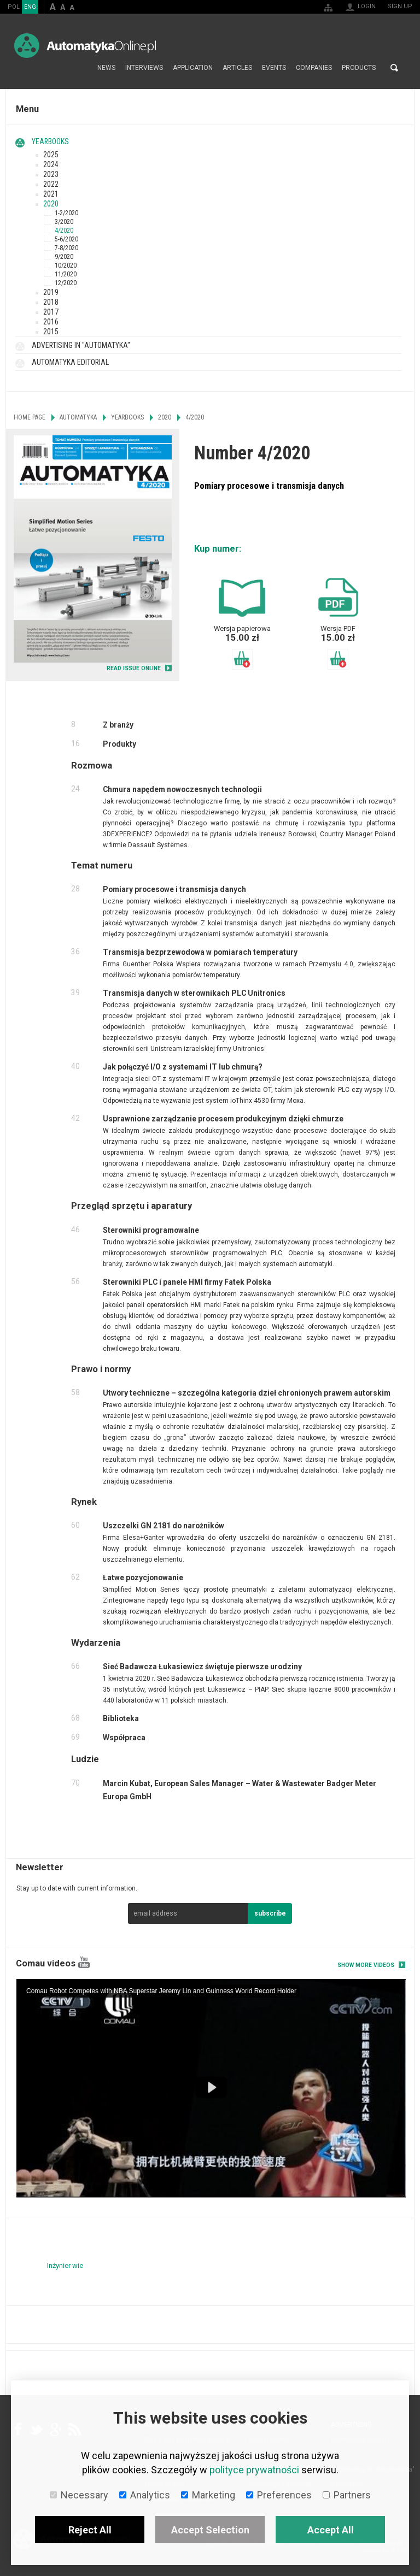 This screenshot has width=420, height=2576. Describe the element at coordinates (66, 265) in the screenshot. I see `10/2020` at that location.